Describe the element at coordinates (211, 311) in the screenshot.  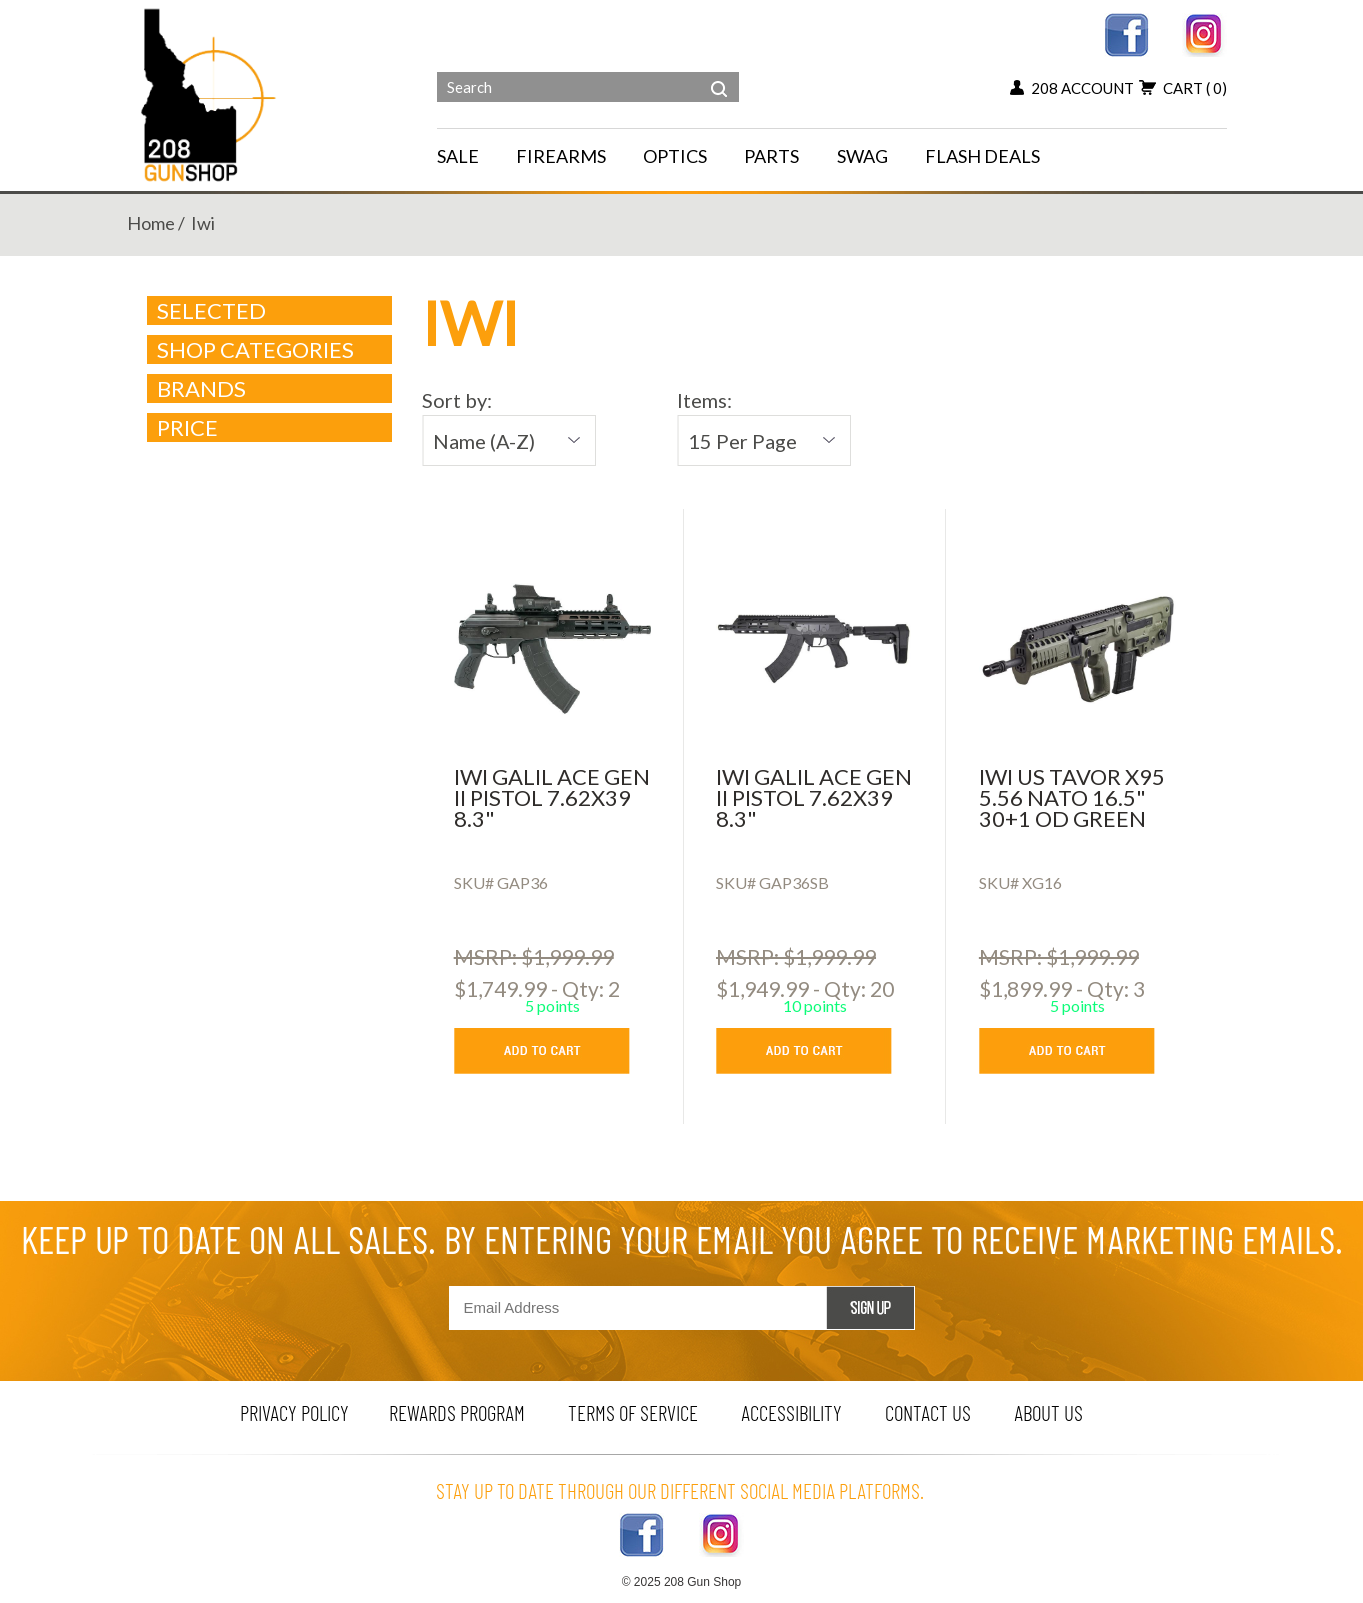
I see `Selected` at that location.